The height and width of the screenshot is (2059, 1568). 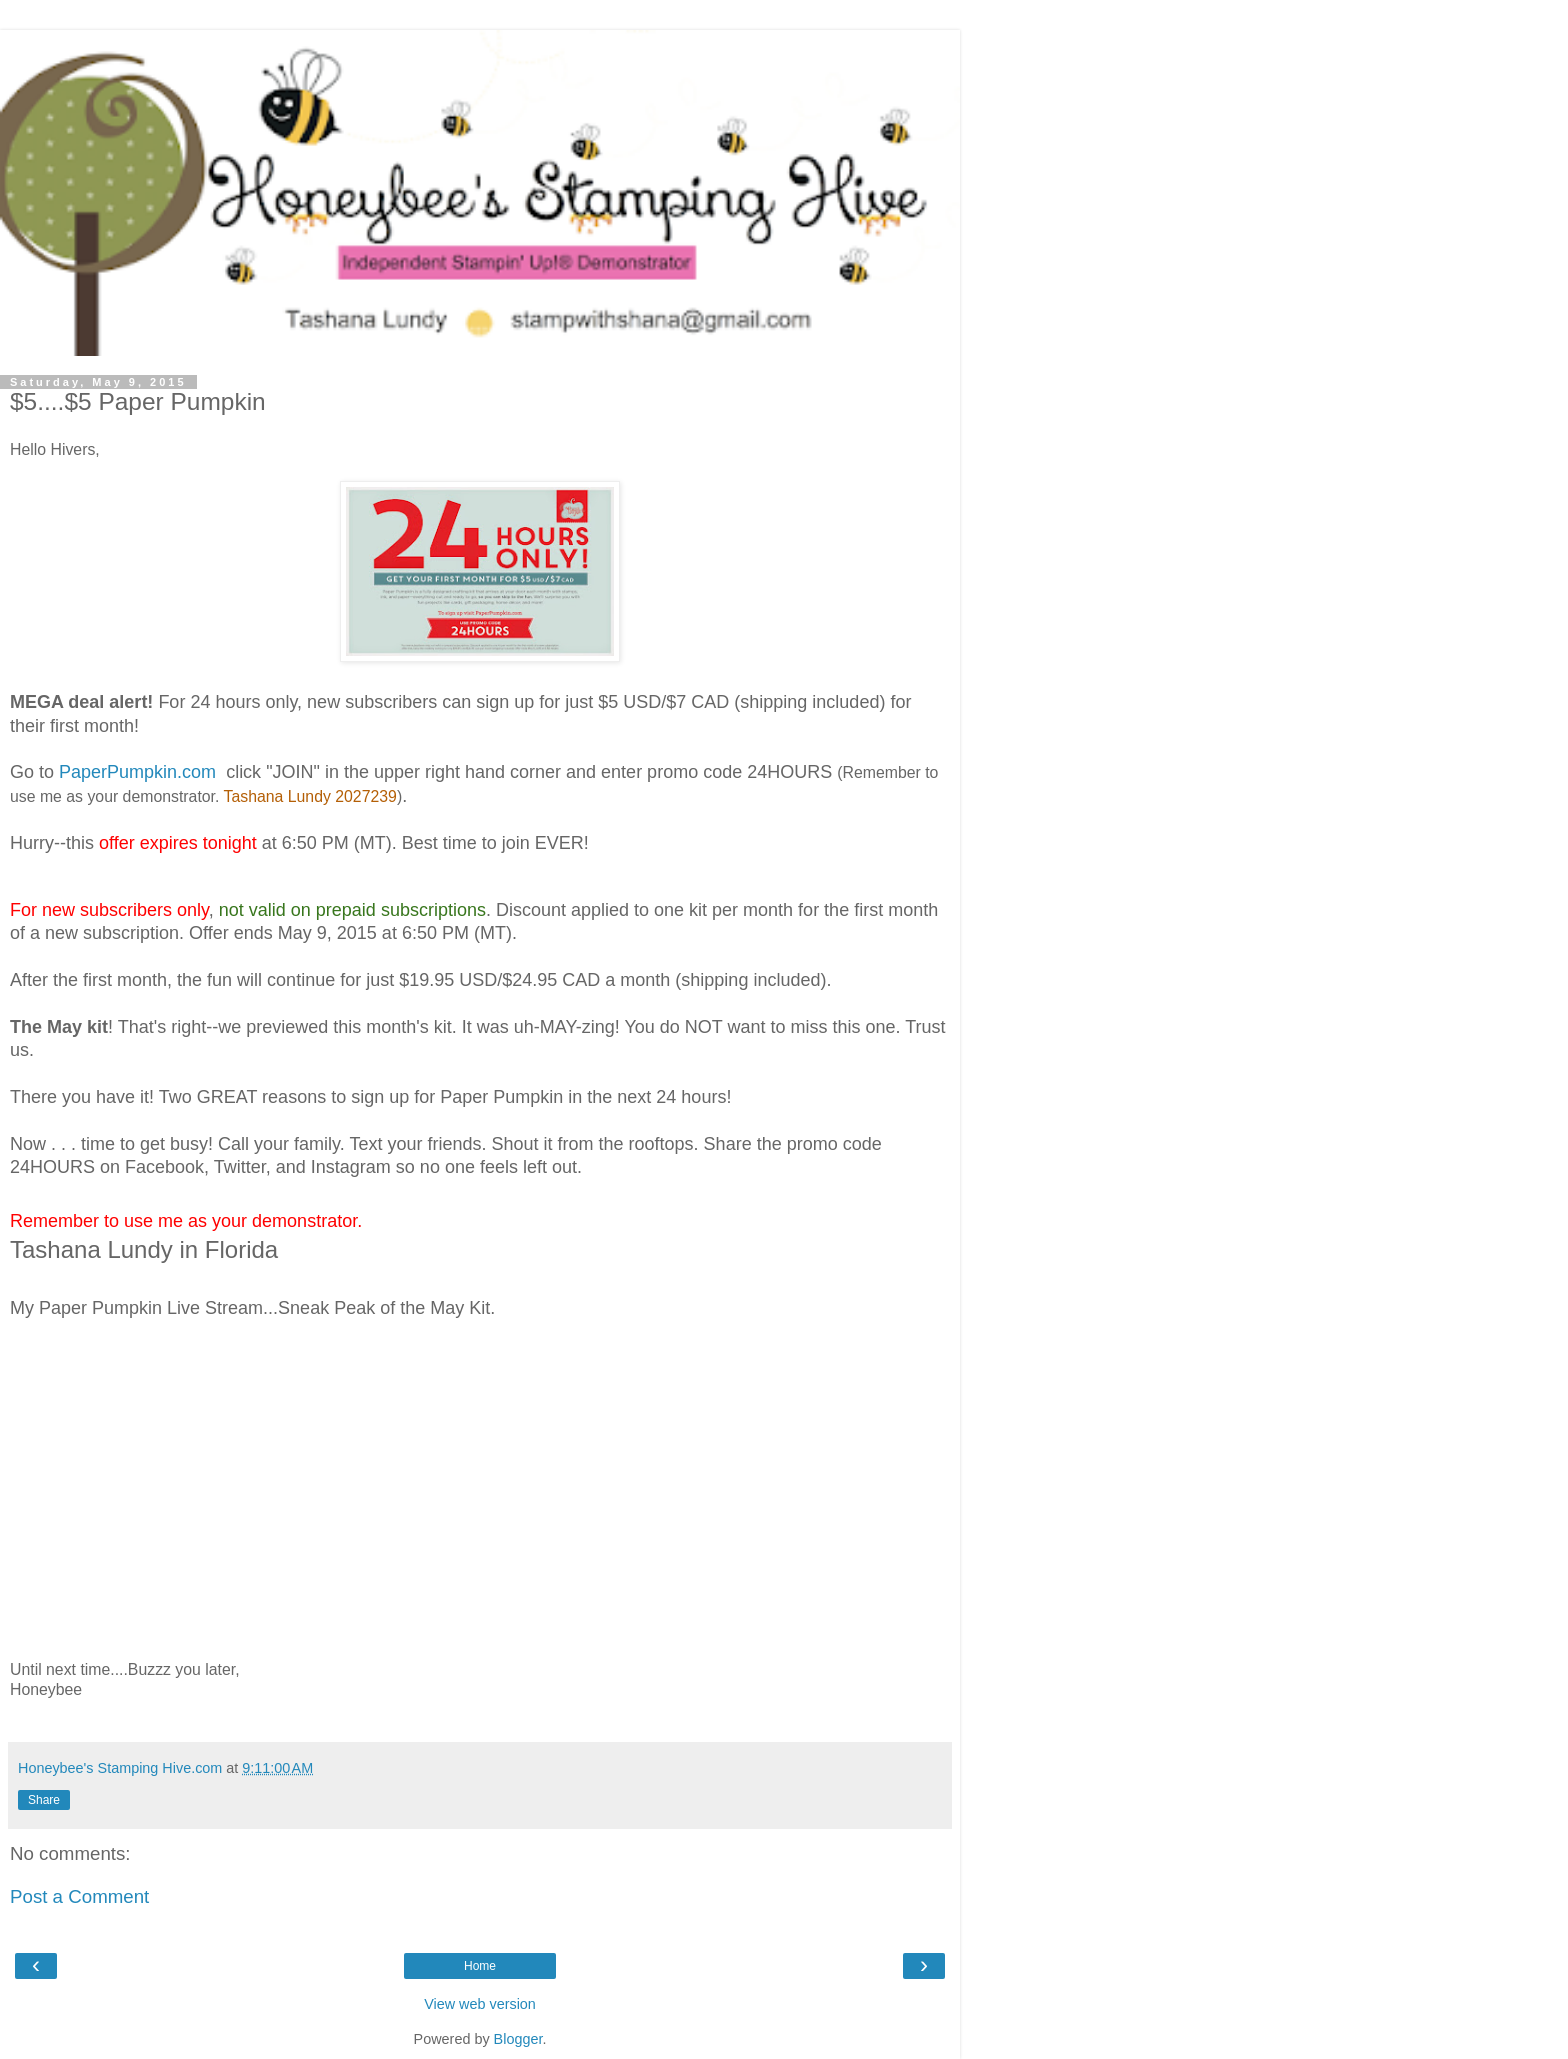 What do you see at coordinates (137, 772) in the screenshot?
I see `PaperPumpkin.com` at bounding box center [137, 772].